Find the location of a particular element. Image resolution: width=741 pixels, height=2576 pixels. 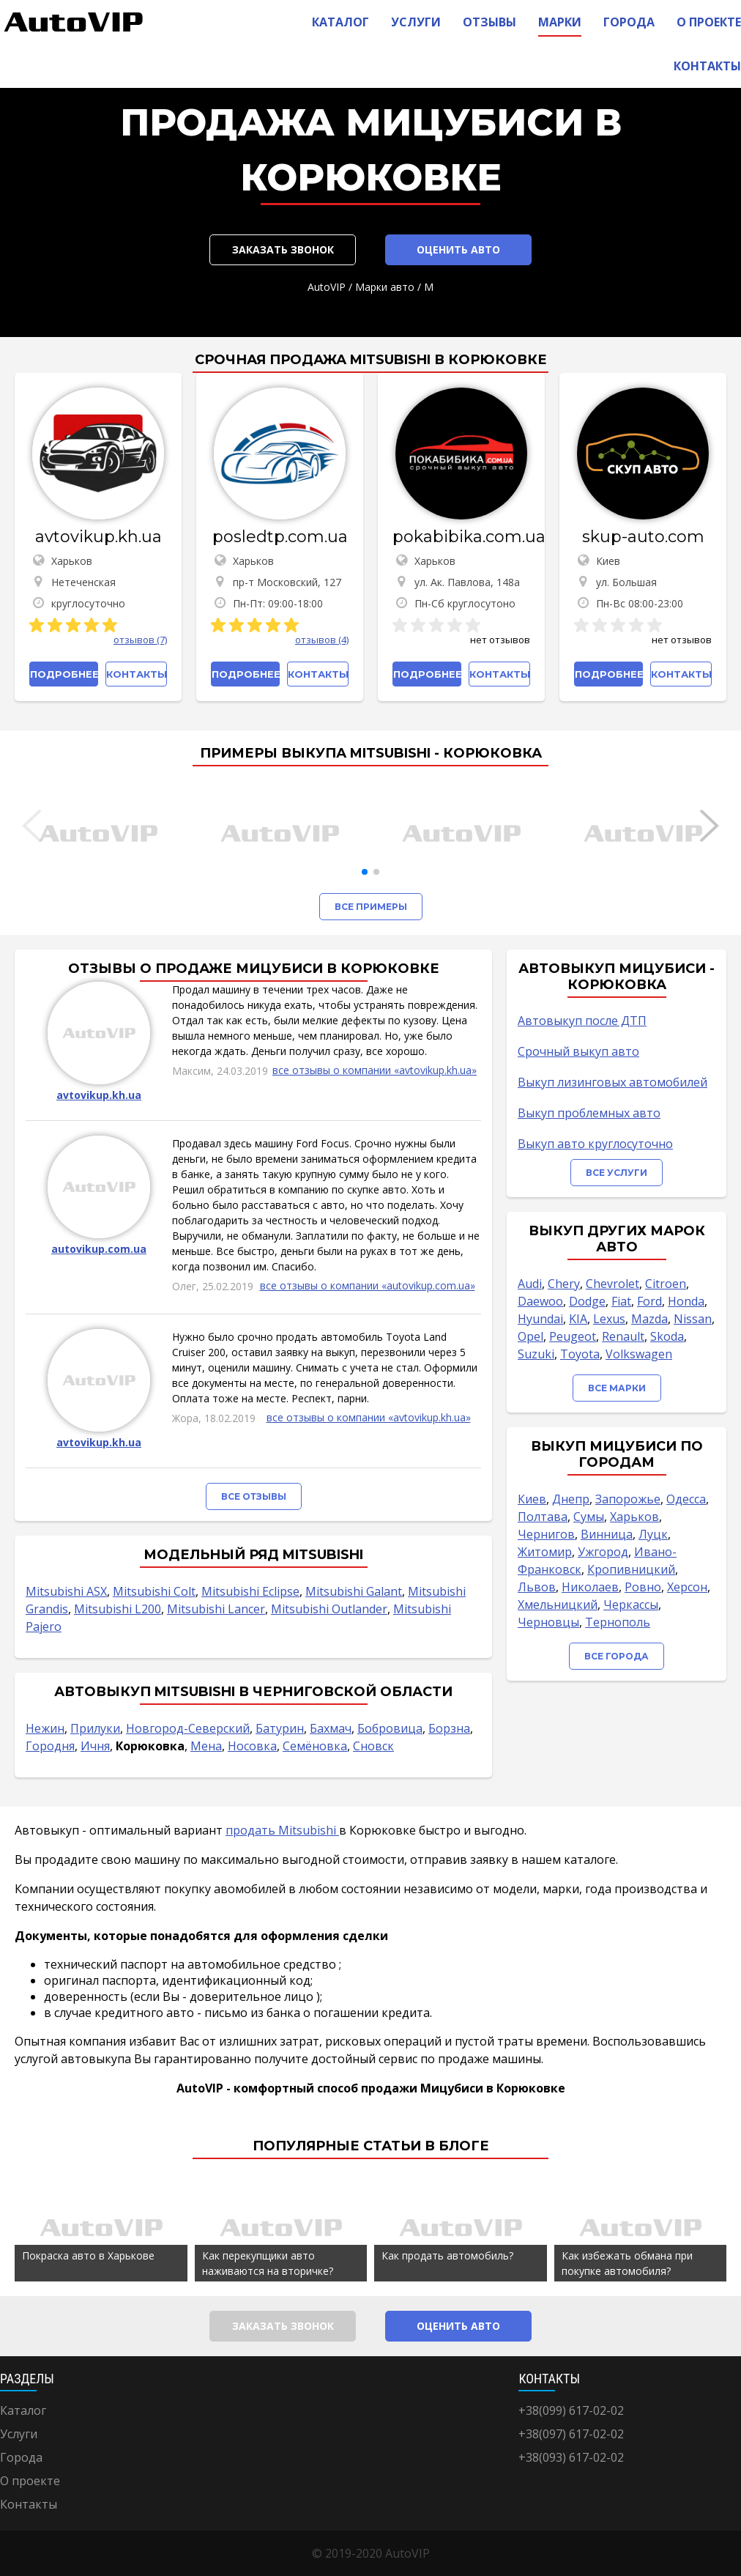

Городня is located at coordinates (50, 1746).